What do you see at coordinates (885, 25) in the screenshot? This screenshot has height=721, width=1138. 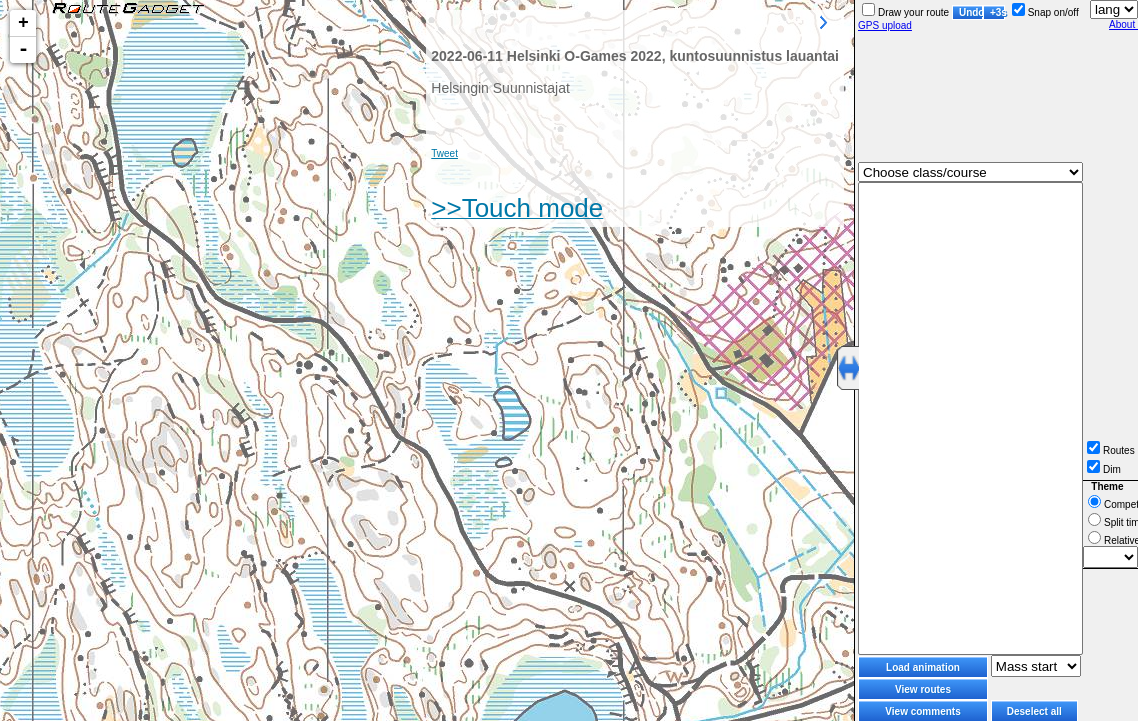 I see `GPS upload` at bounding box center [885, 25].